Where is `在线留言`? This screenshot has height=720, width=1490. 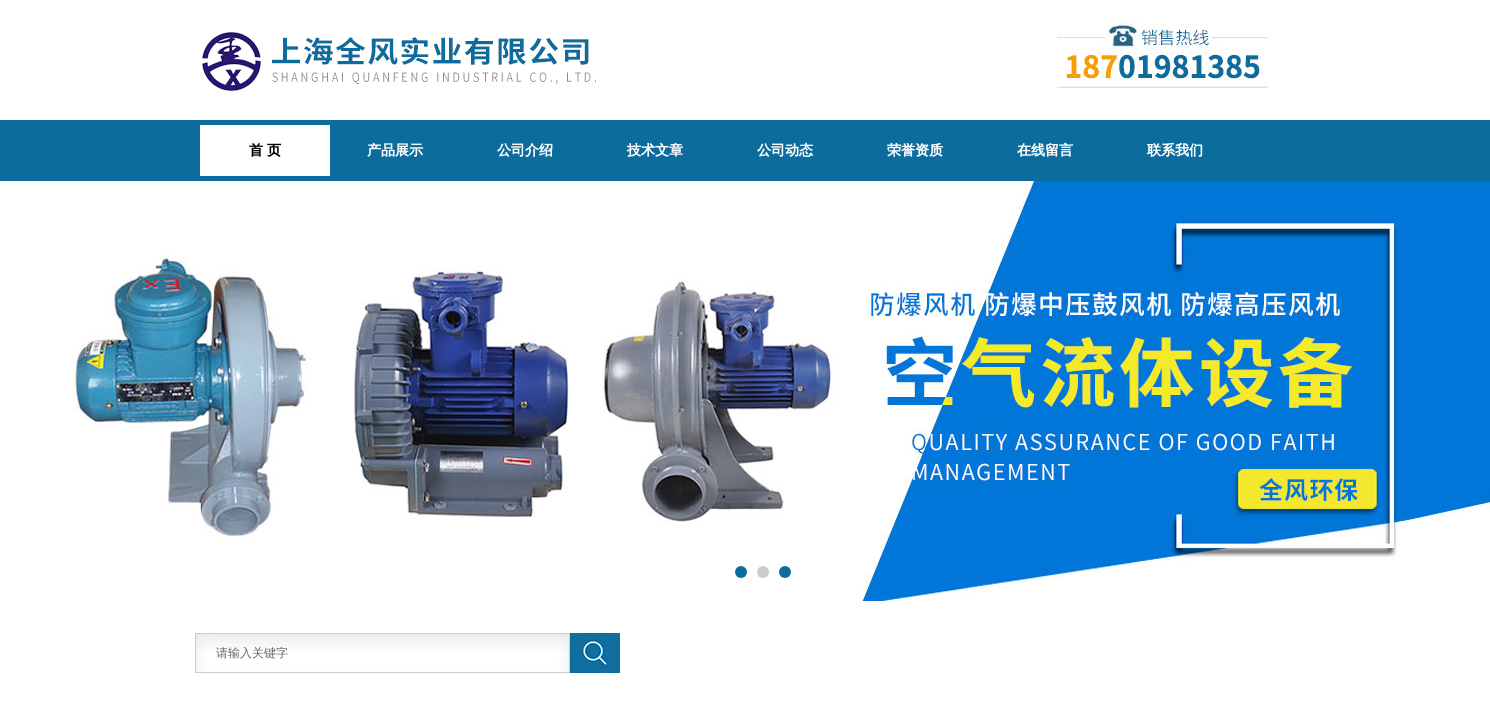
在线留言 is located at coordinates (1045, 150).